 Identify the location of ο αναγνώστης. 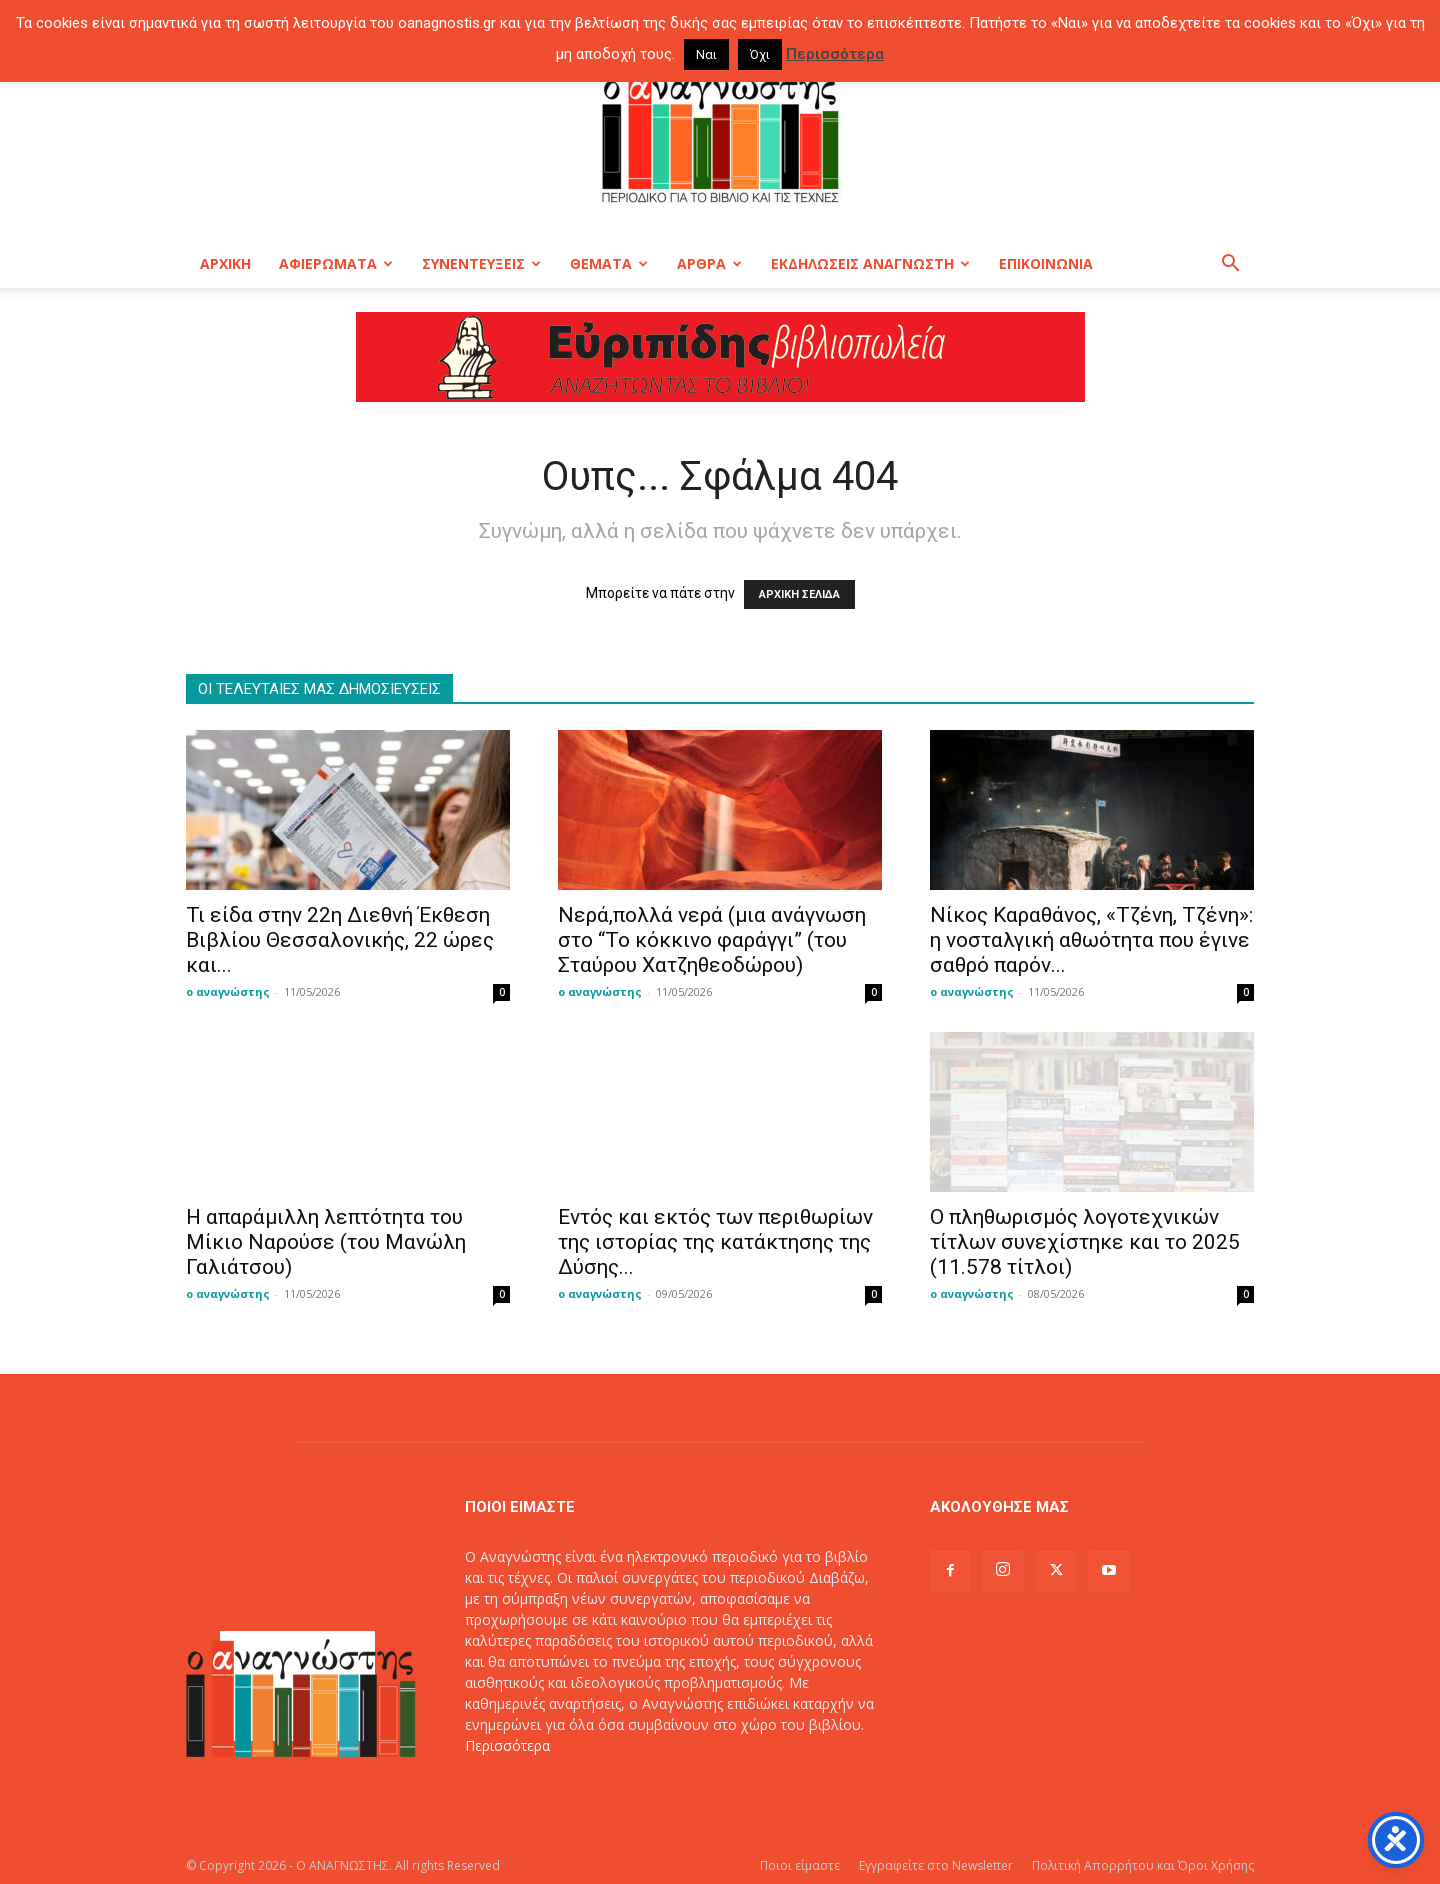
(228, 991).